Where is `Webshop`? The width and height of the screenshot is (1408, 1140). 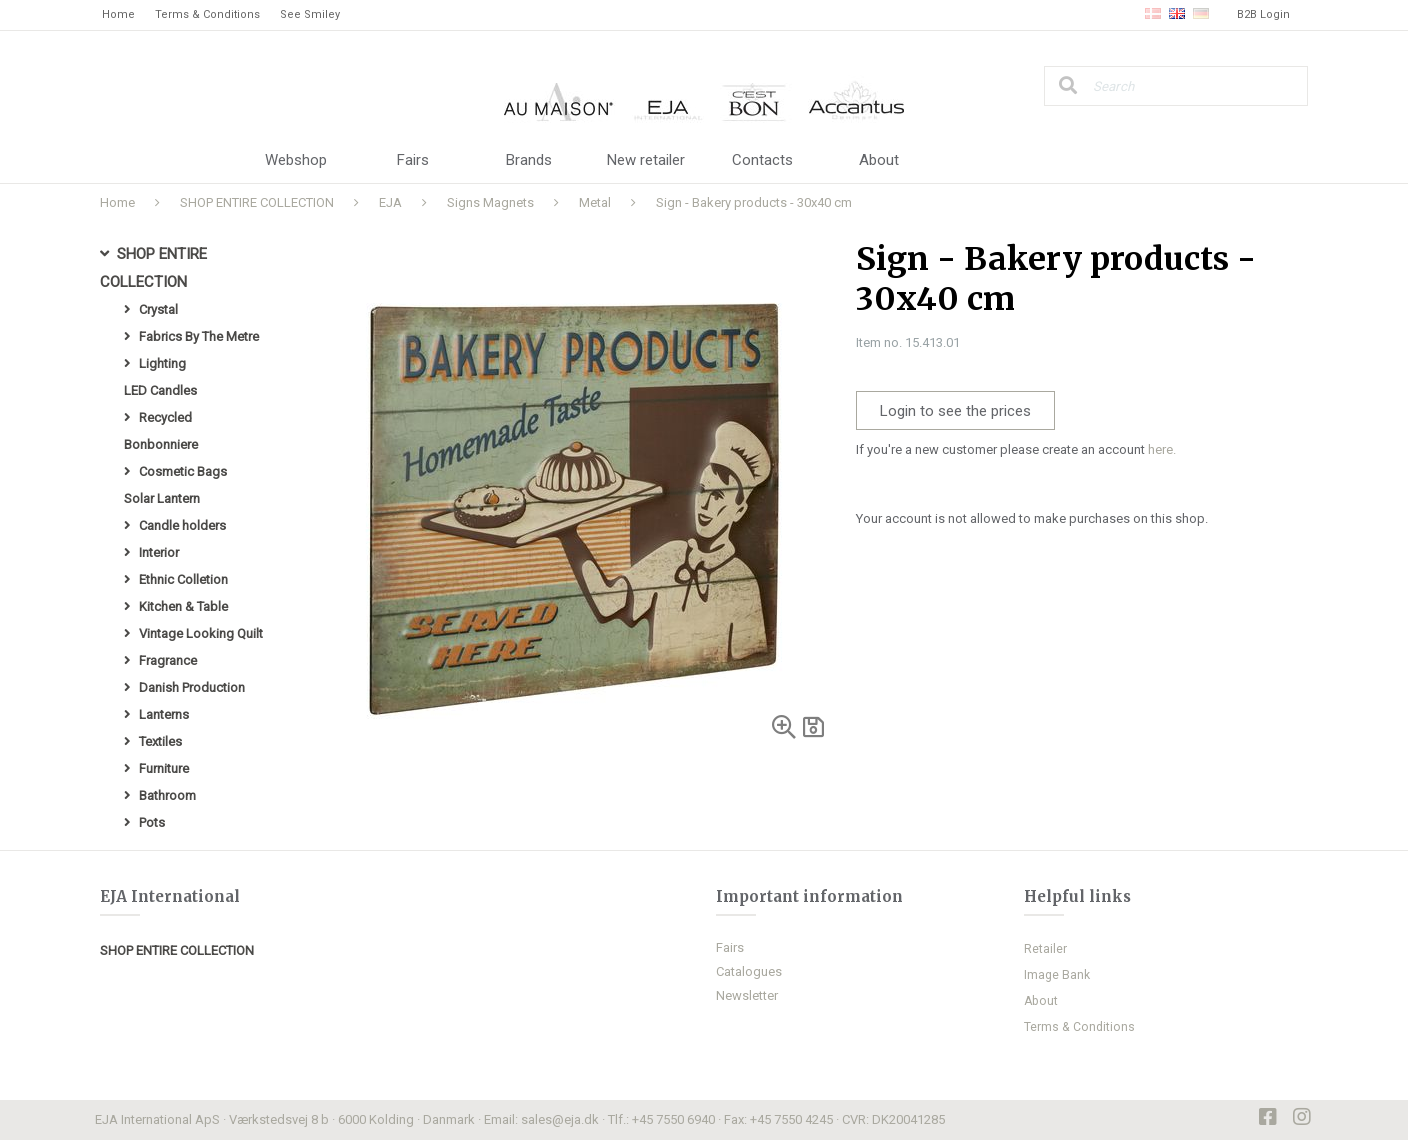
Webshop is located at coordinates (296, 160).